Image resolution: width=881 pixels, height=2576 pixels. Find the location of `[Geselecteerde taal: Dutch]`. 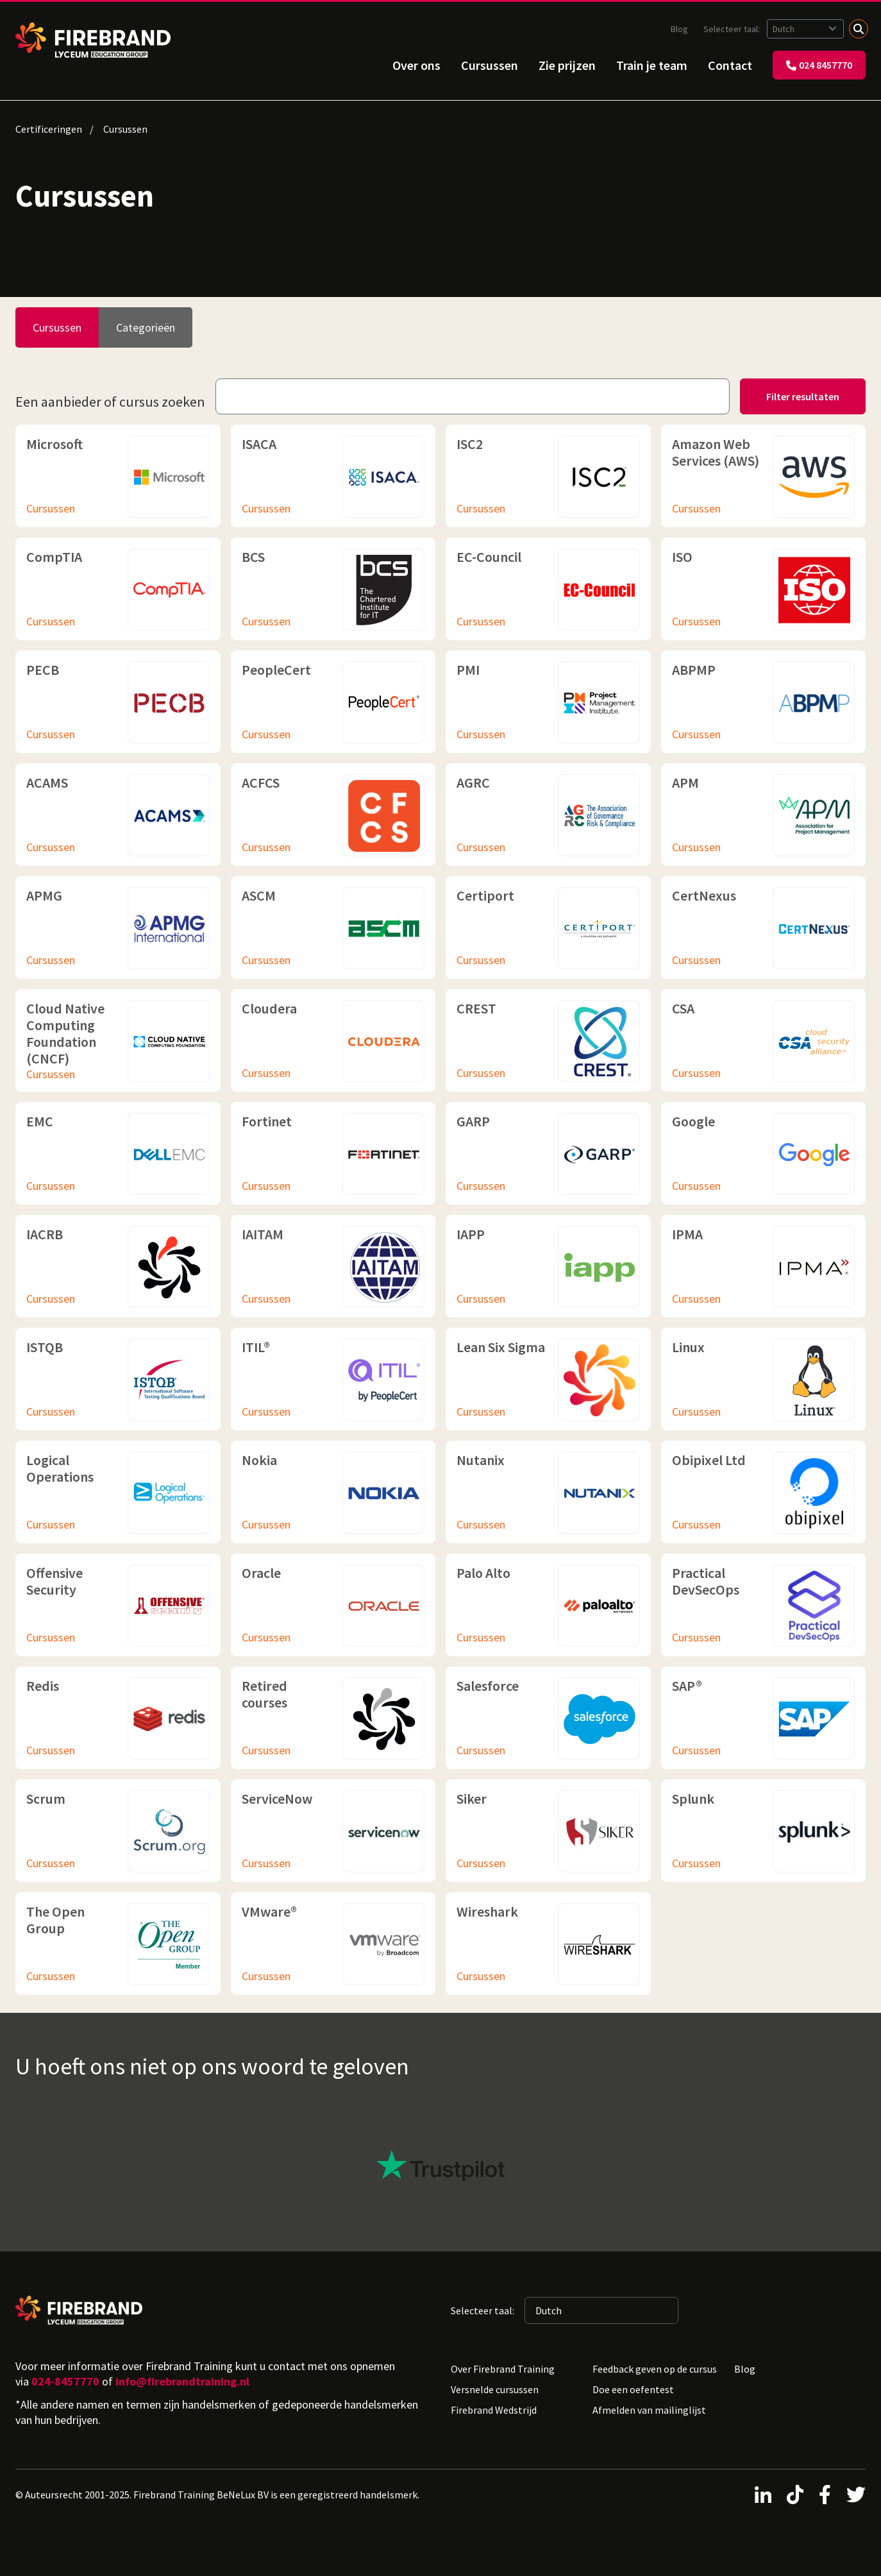

[Geselecteerde taal: Dutch] is located at coordinates (805, 28).